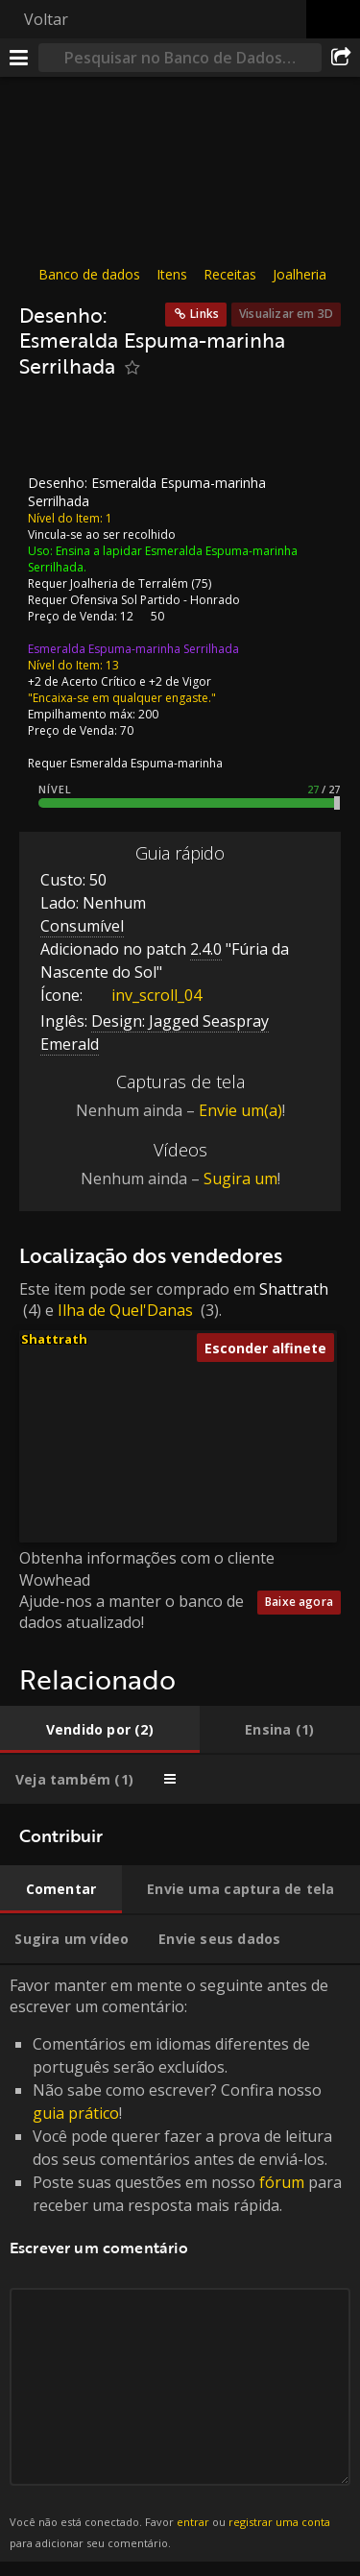 This screenshot has width=360, height=2576. What do you see at coordinates (146, 763) in the screenshot?
I see `Esmeralda Espuma-marinha` at bounding box center [146, 763].